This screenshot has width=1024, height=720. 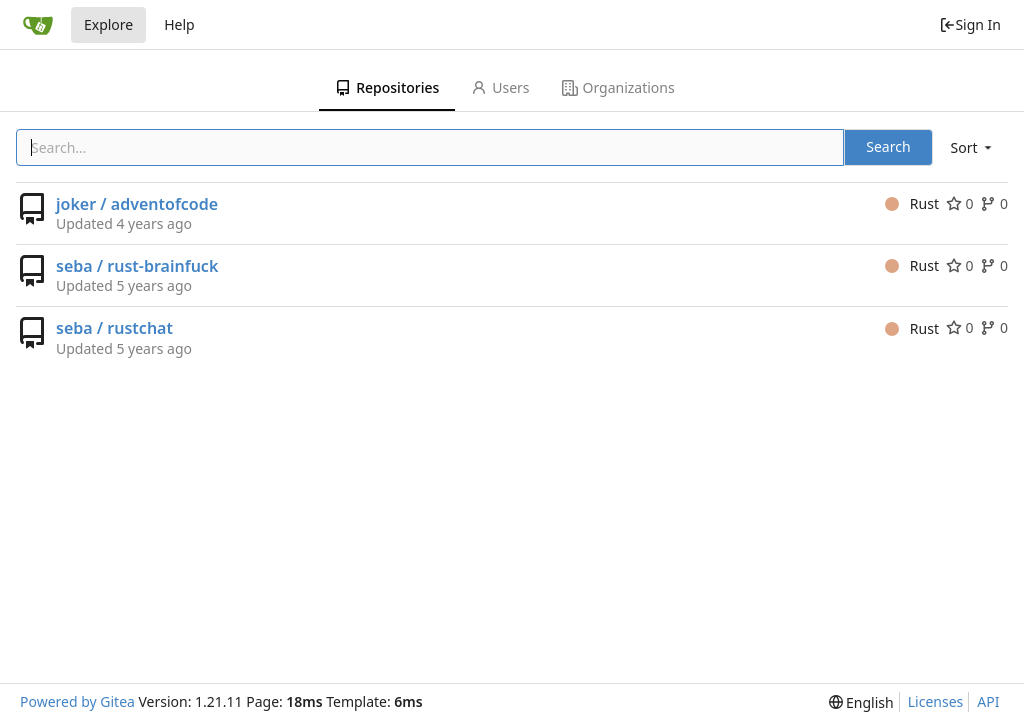 What do you see at coordinates (988, 701) in the screenshot?
I see `API` at bounding box center [988, 701].